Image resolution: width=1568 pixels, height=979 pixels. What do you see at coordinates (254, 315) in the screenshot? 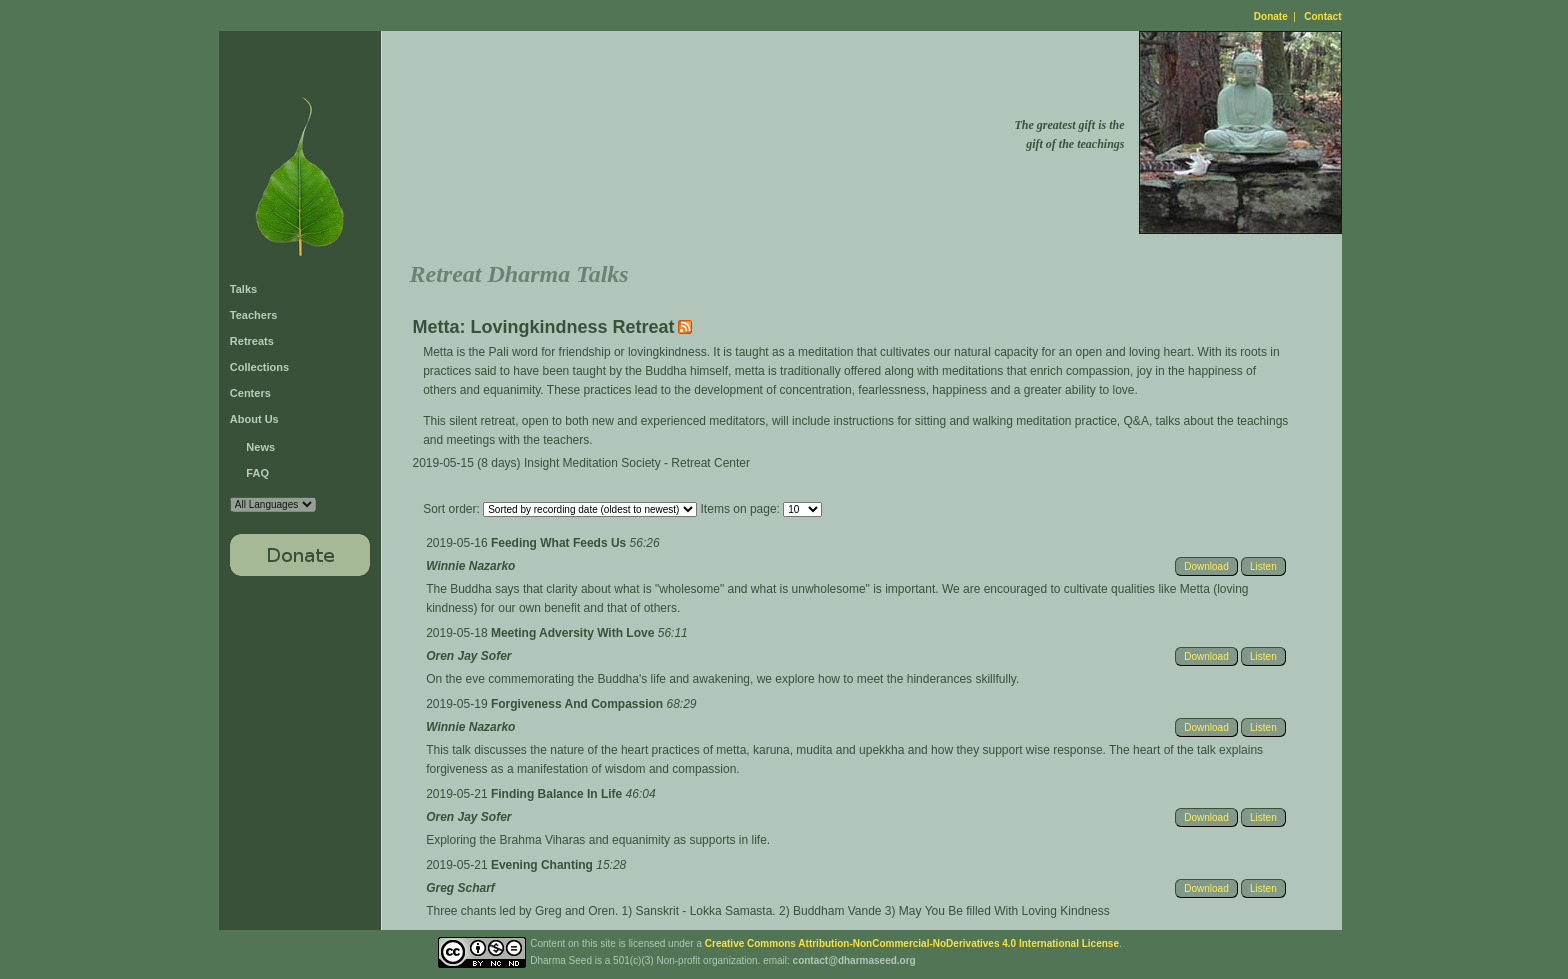
I see `Teachers` at bounding box center [254, 315].